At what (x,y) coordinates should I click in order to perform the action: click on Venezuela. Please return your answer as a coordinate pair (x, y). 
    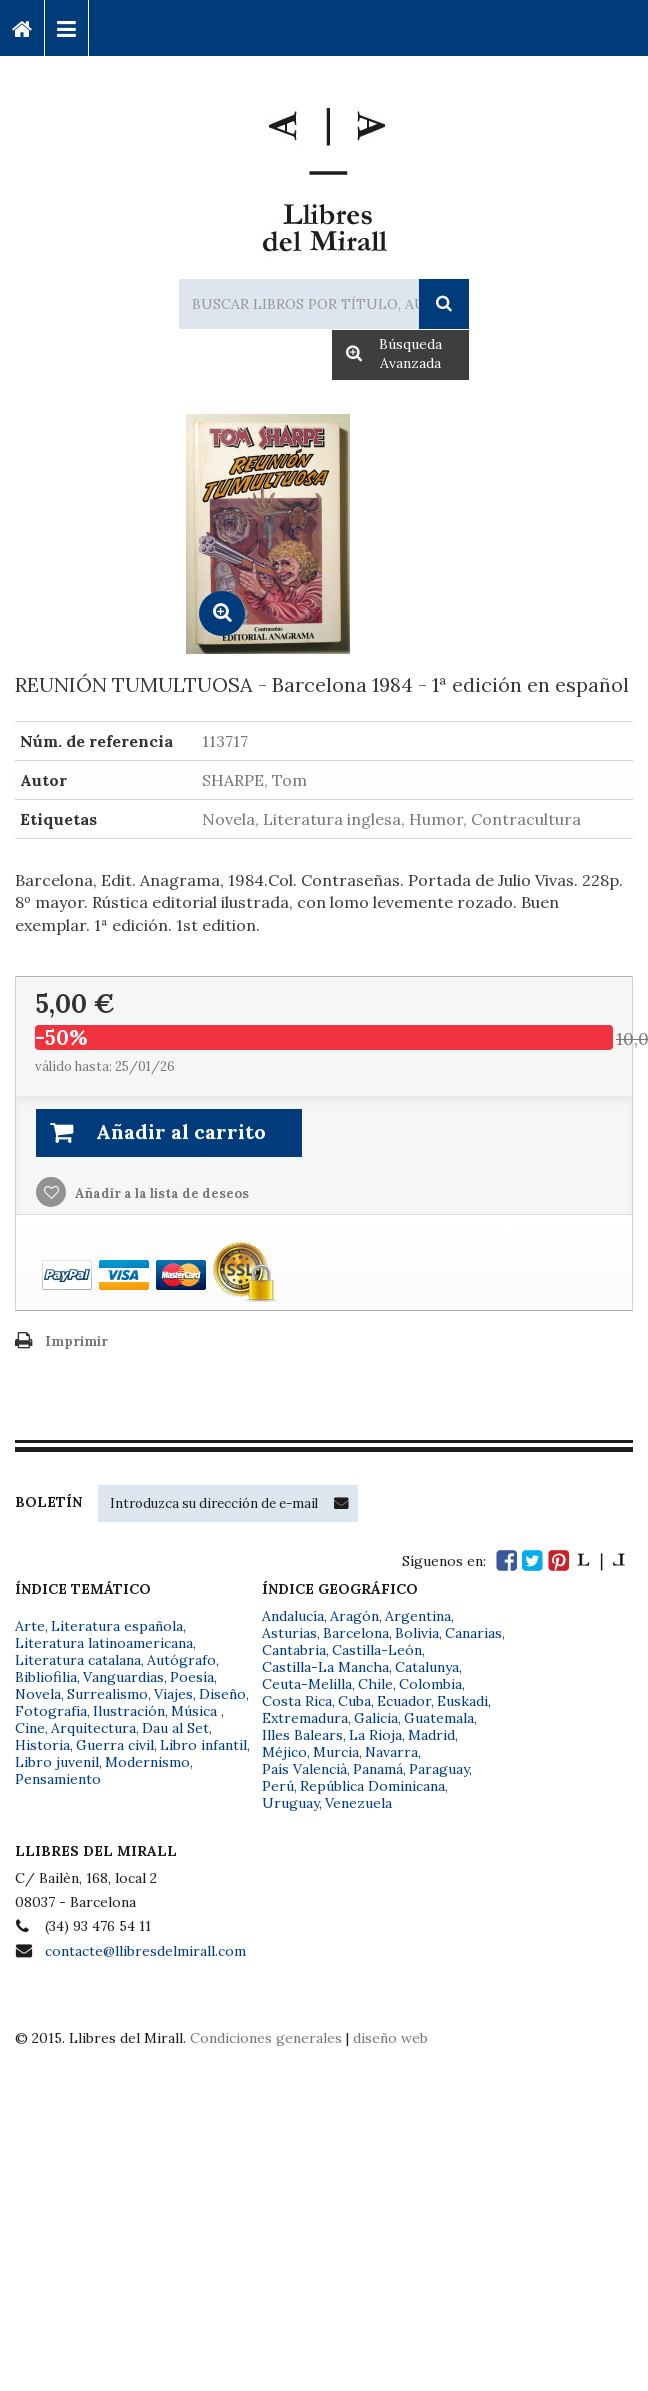
    Looking at the image, I should click on (358, 1803).